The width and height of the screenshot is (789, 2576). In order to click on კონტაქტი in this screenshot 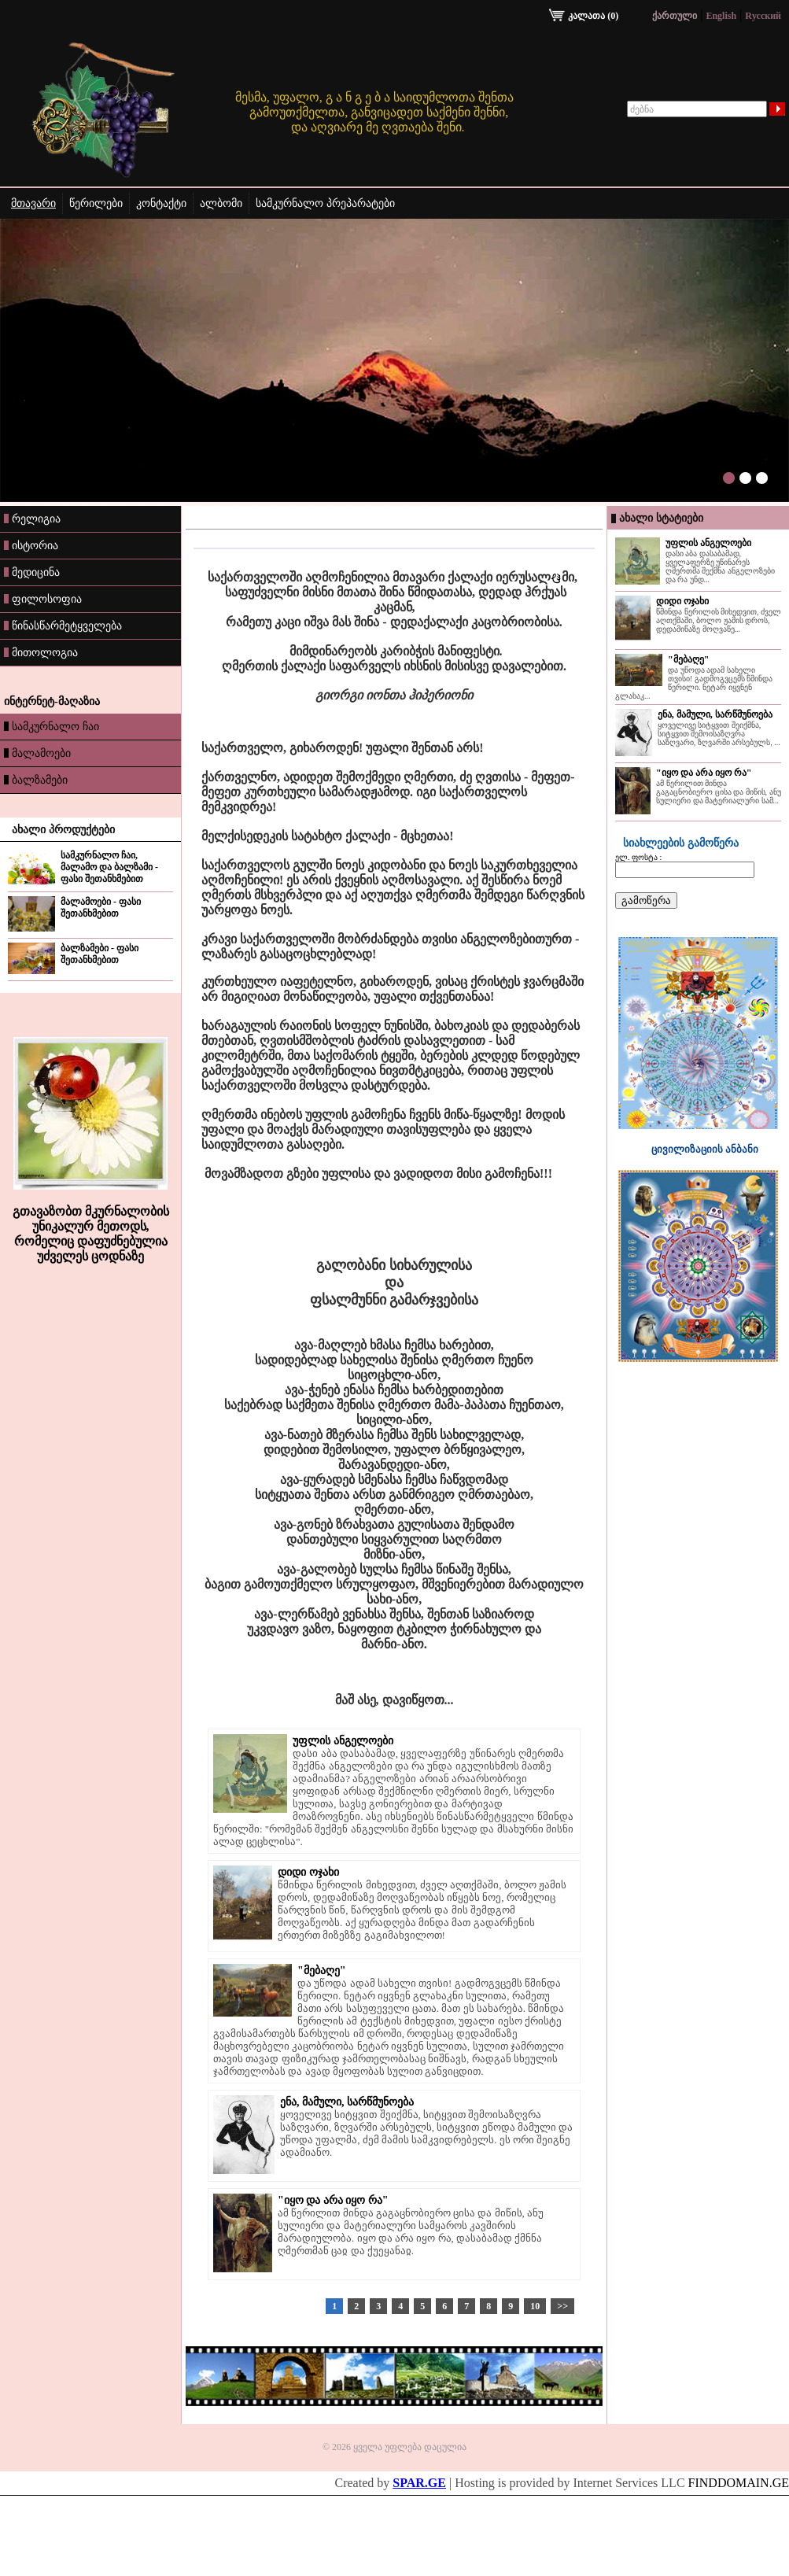, I will do `click(161, 203)`.